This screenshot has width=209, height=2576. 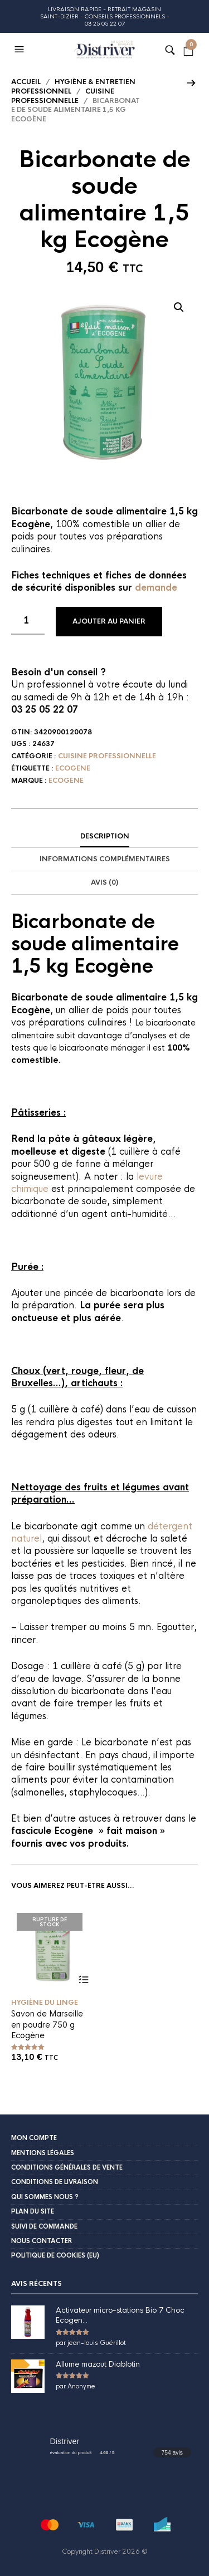 What do you see at coordinates (47, 2024) in the screenshot?
I see `Savon de Marseille en poudre 750 g Ecogène` at bounding box center [47, 2024].